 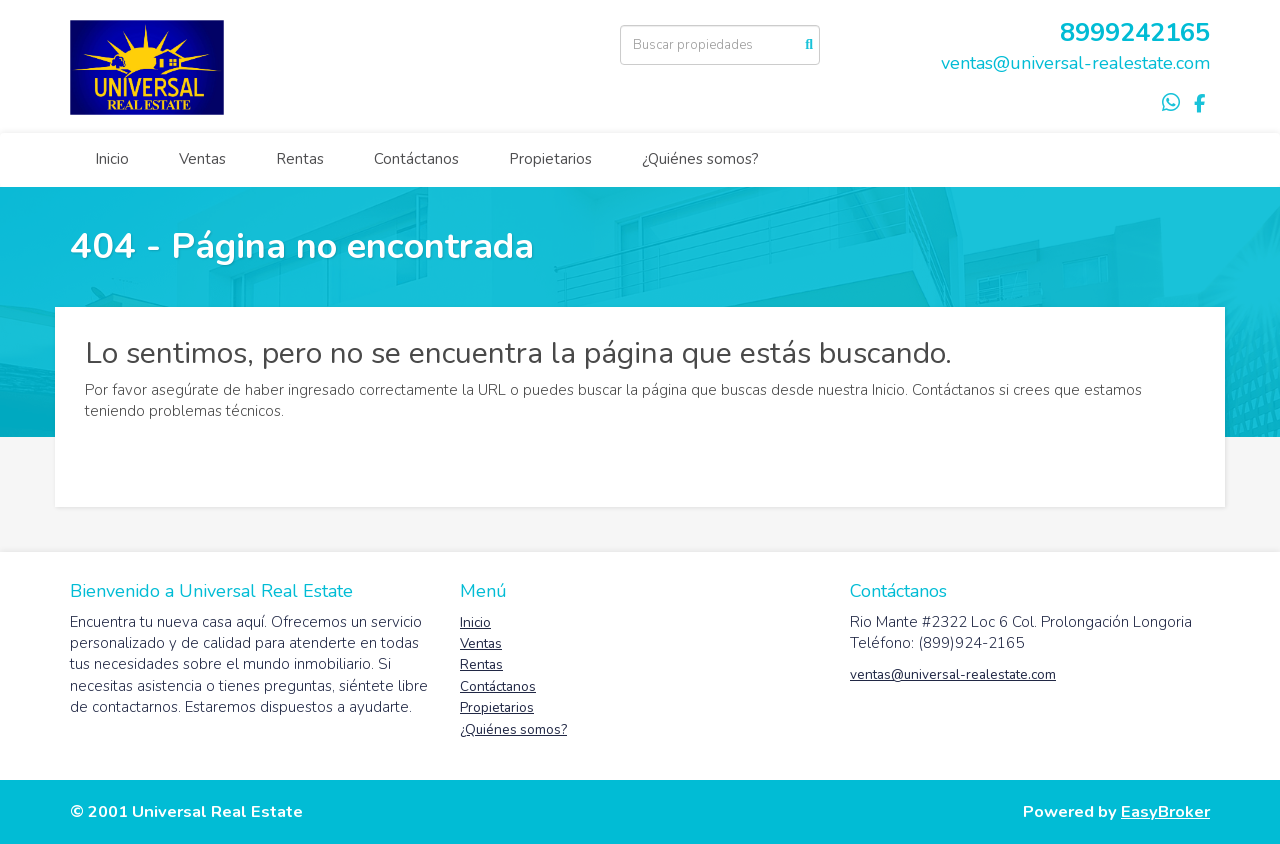 I want to click on 8999242165, so click(x=1135, y=32).